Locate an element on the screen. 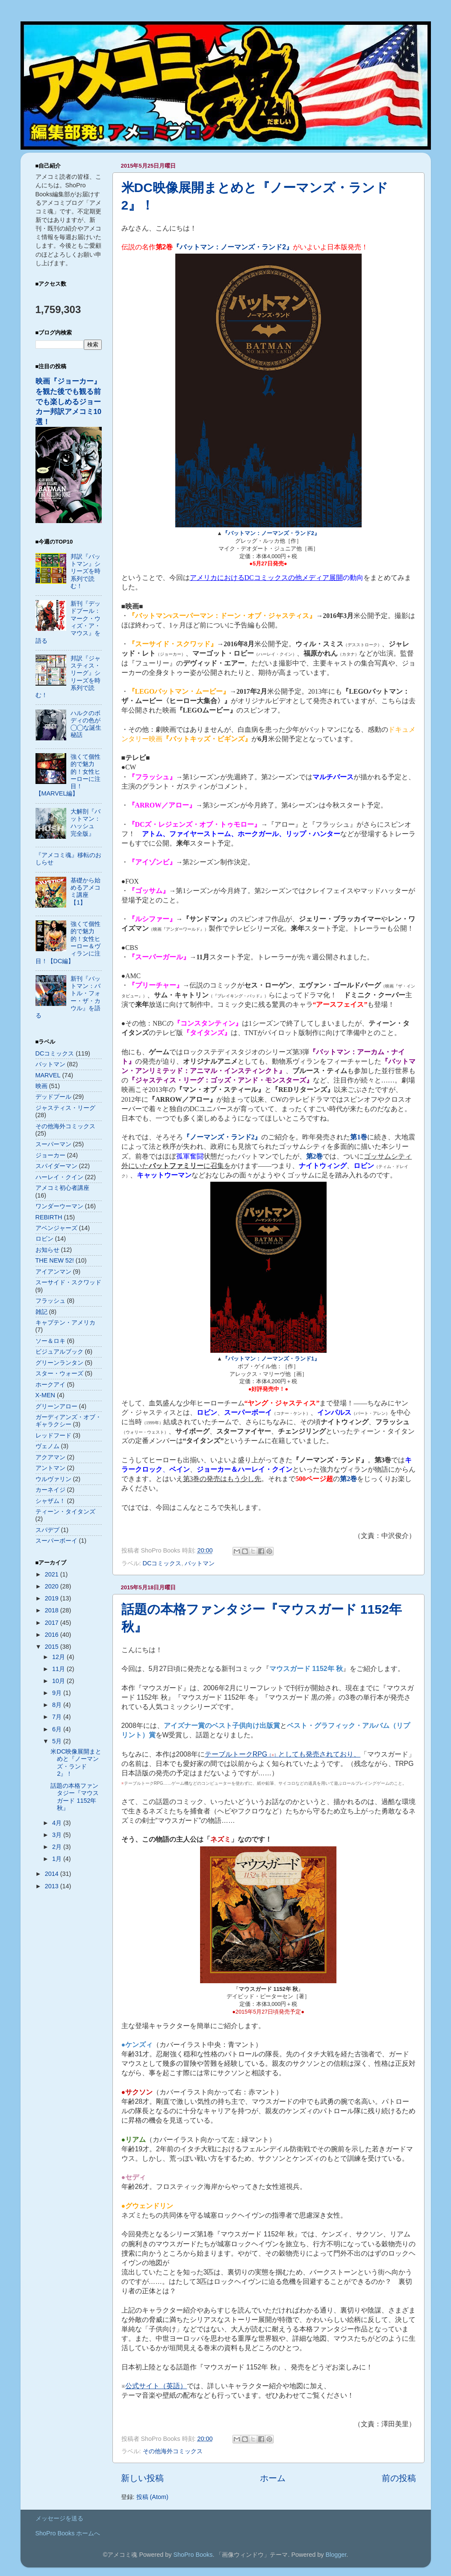 The height and width of the screenshot is (2576, 451). ヴェノム is located at coordinates (47, 1446).